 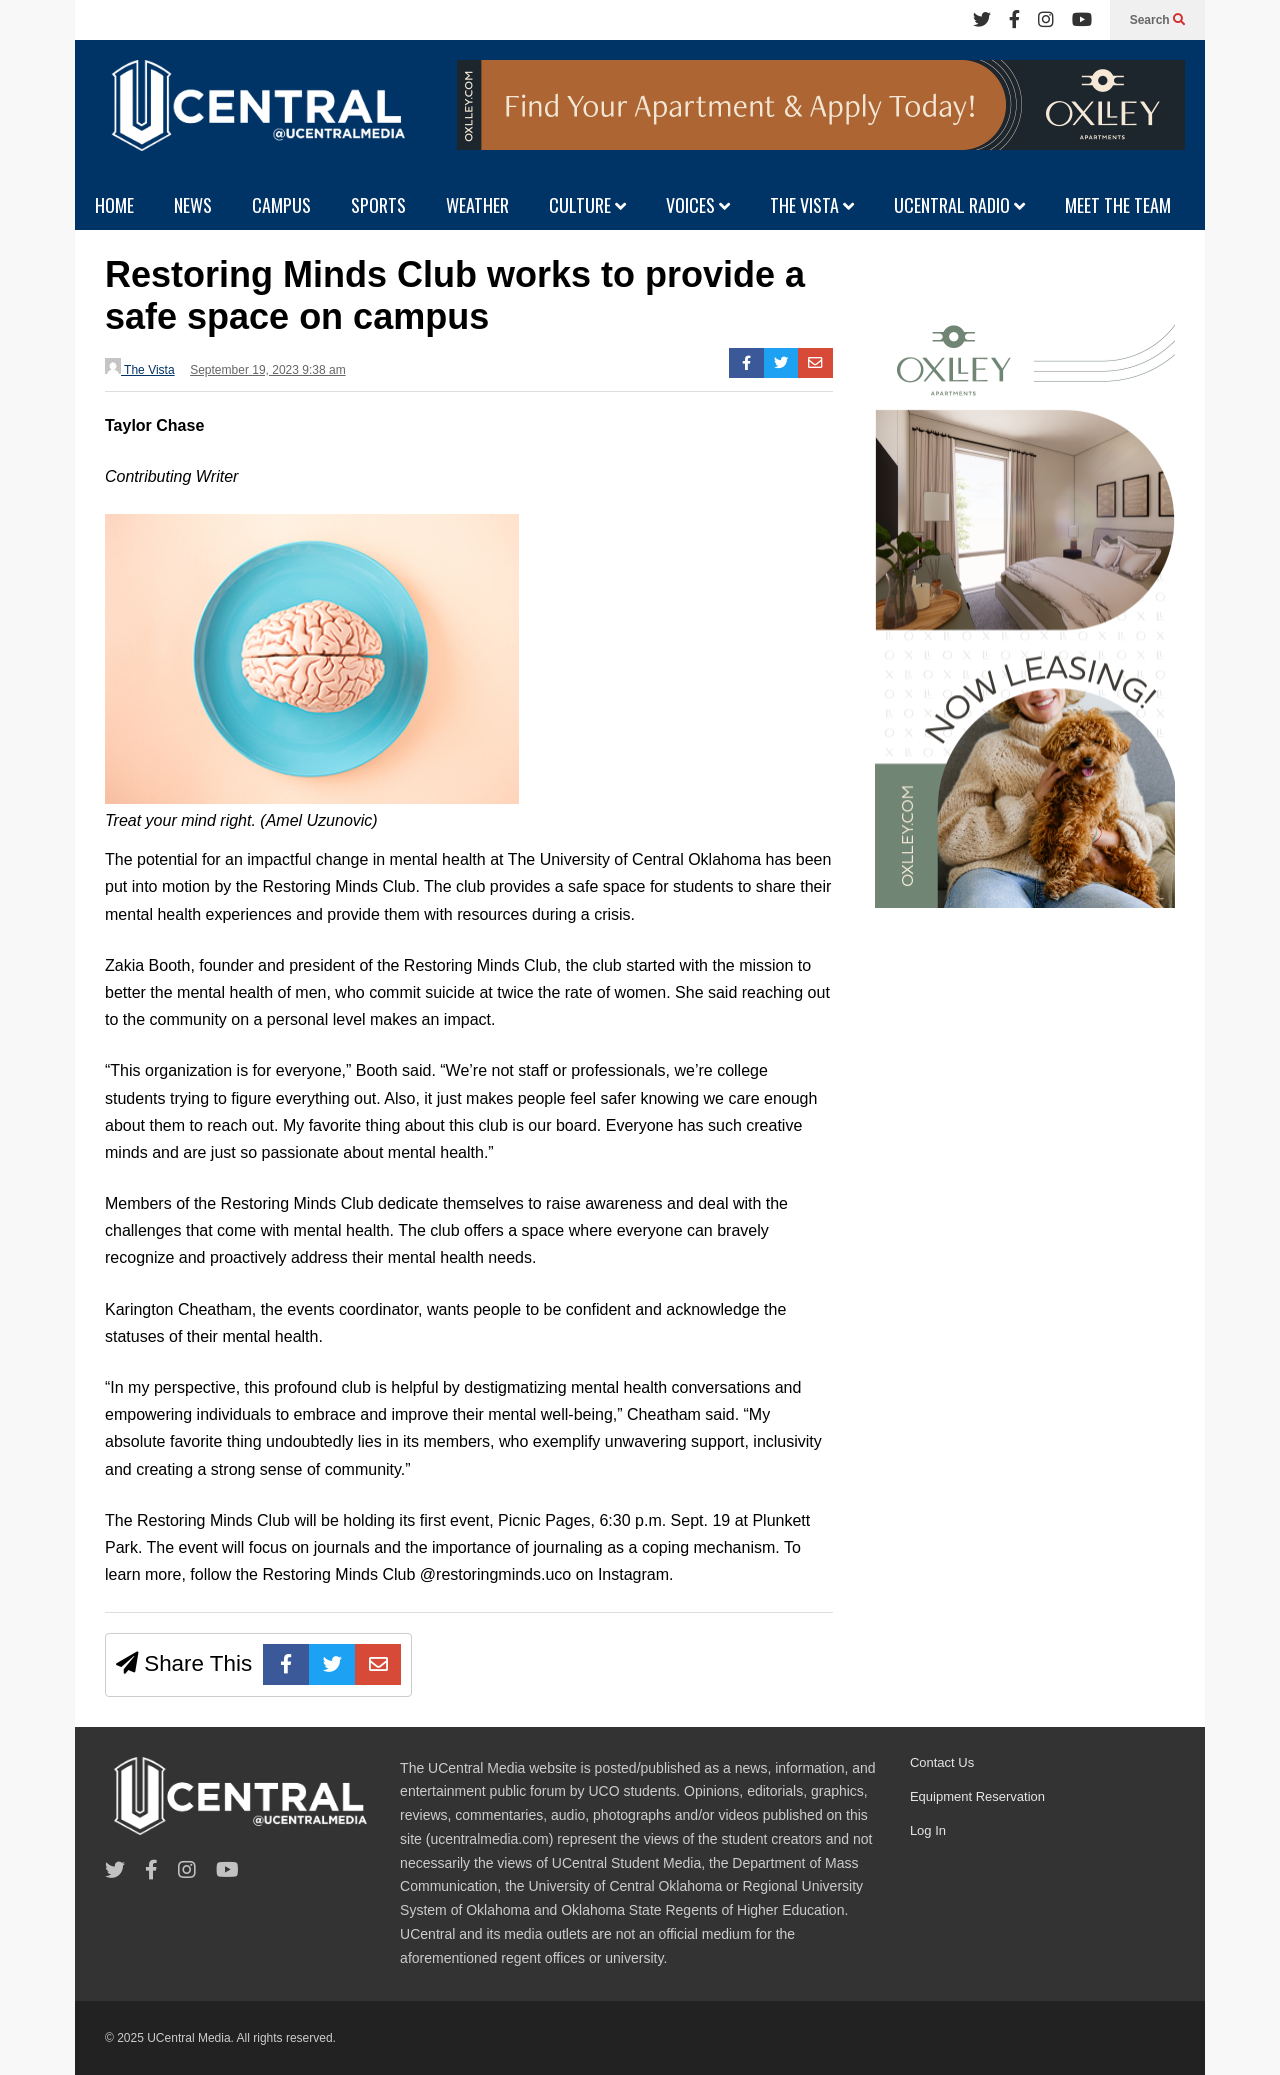 I want to click on UCENTRAL RADIO, so click(x=959, y=205).